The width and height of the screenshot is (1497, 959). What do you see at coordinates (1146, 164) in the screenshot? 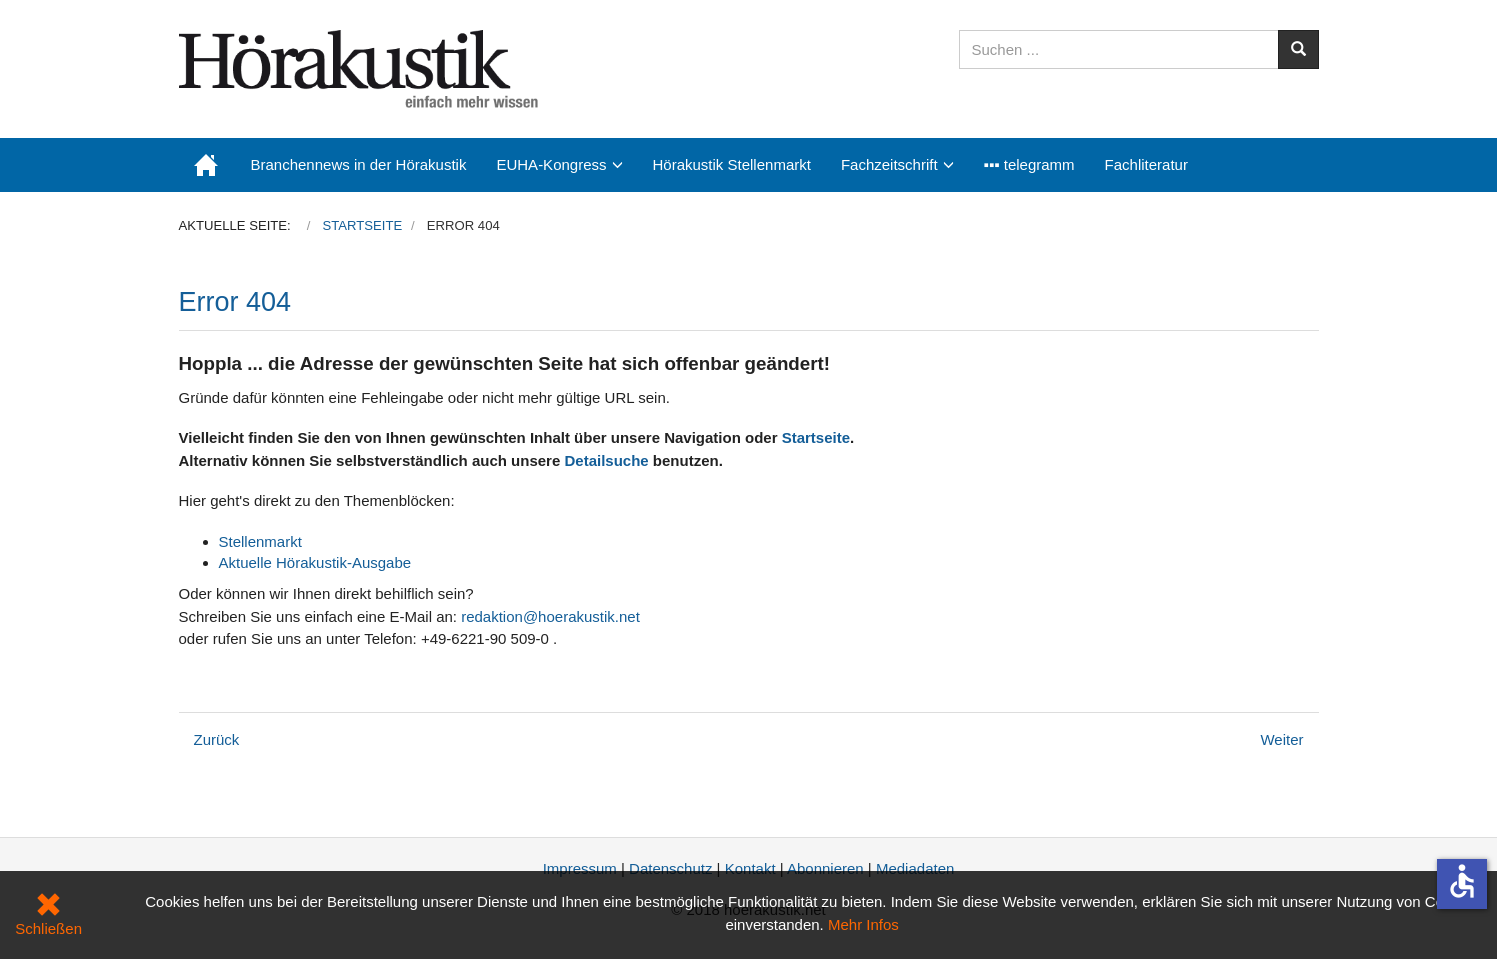
I see `Fachliteratur` at bounding box center [1146, 164].